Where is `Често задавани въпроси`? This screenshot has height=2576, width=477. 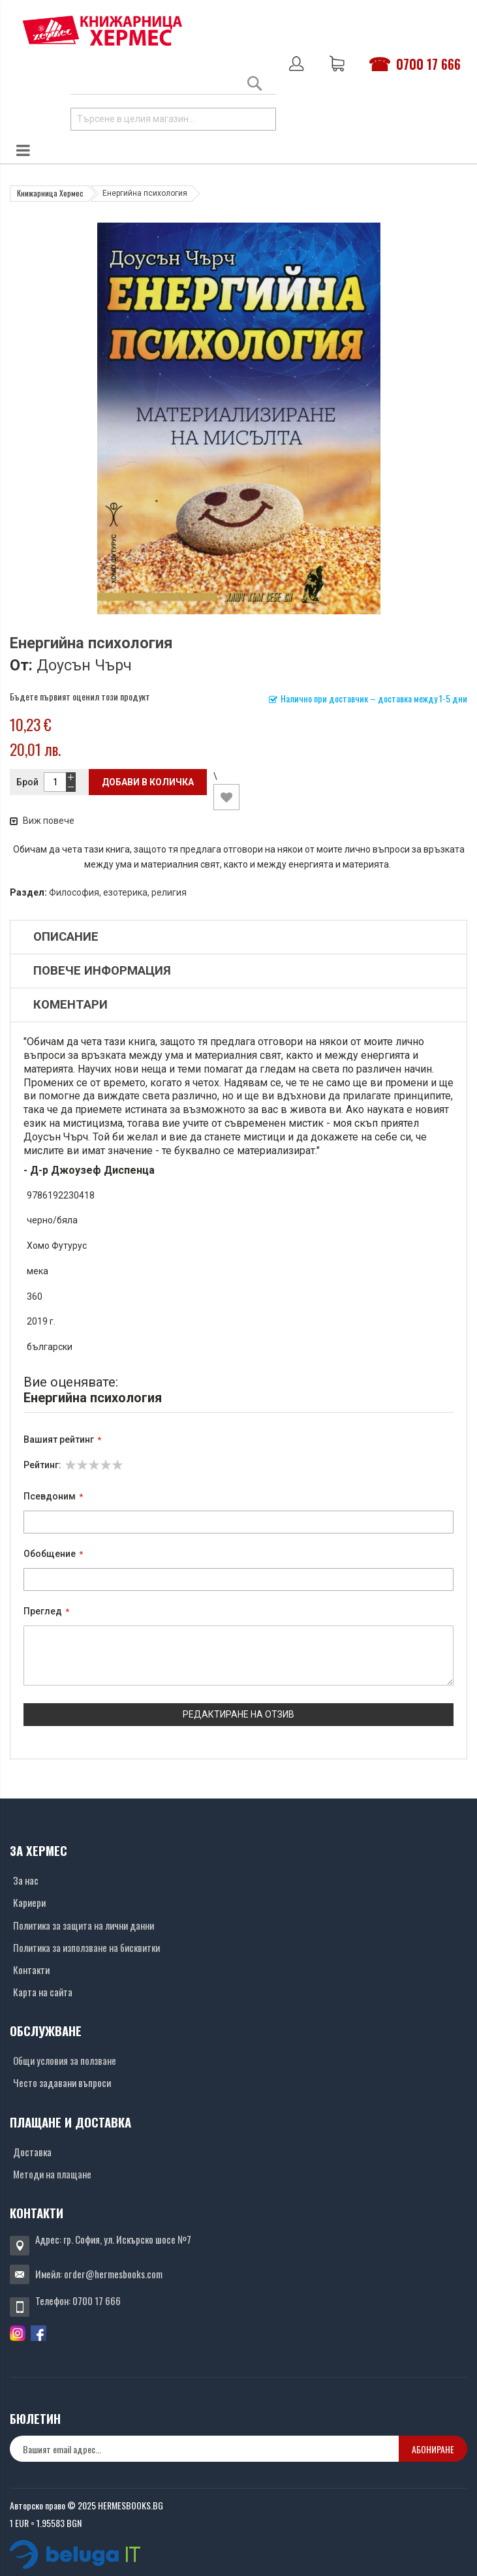 Често задавани въпроси is located at coordinates (62, 2082).